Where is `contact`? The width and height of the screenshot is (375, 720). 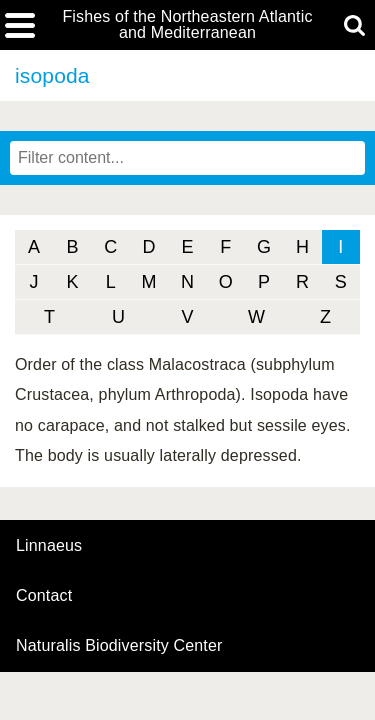
contact is located at coordinates (44, 595).